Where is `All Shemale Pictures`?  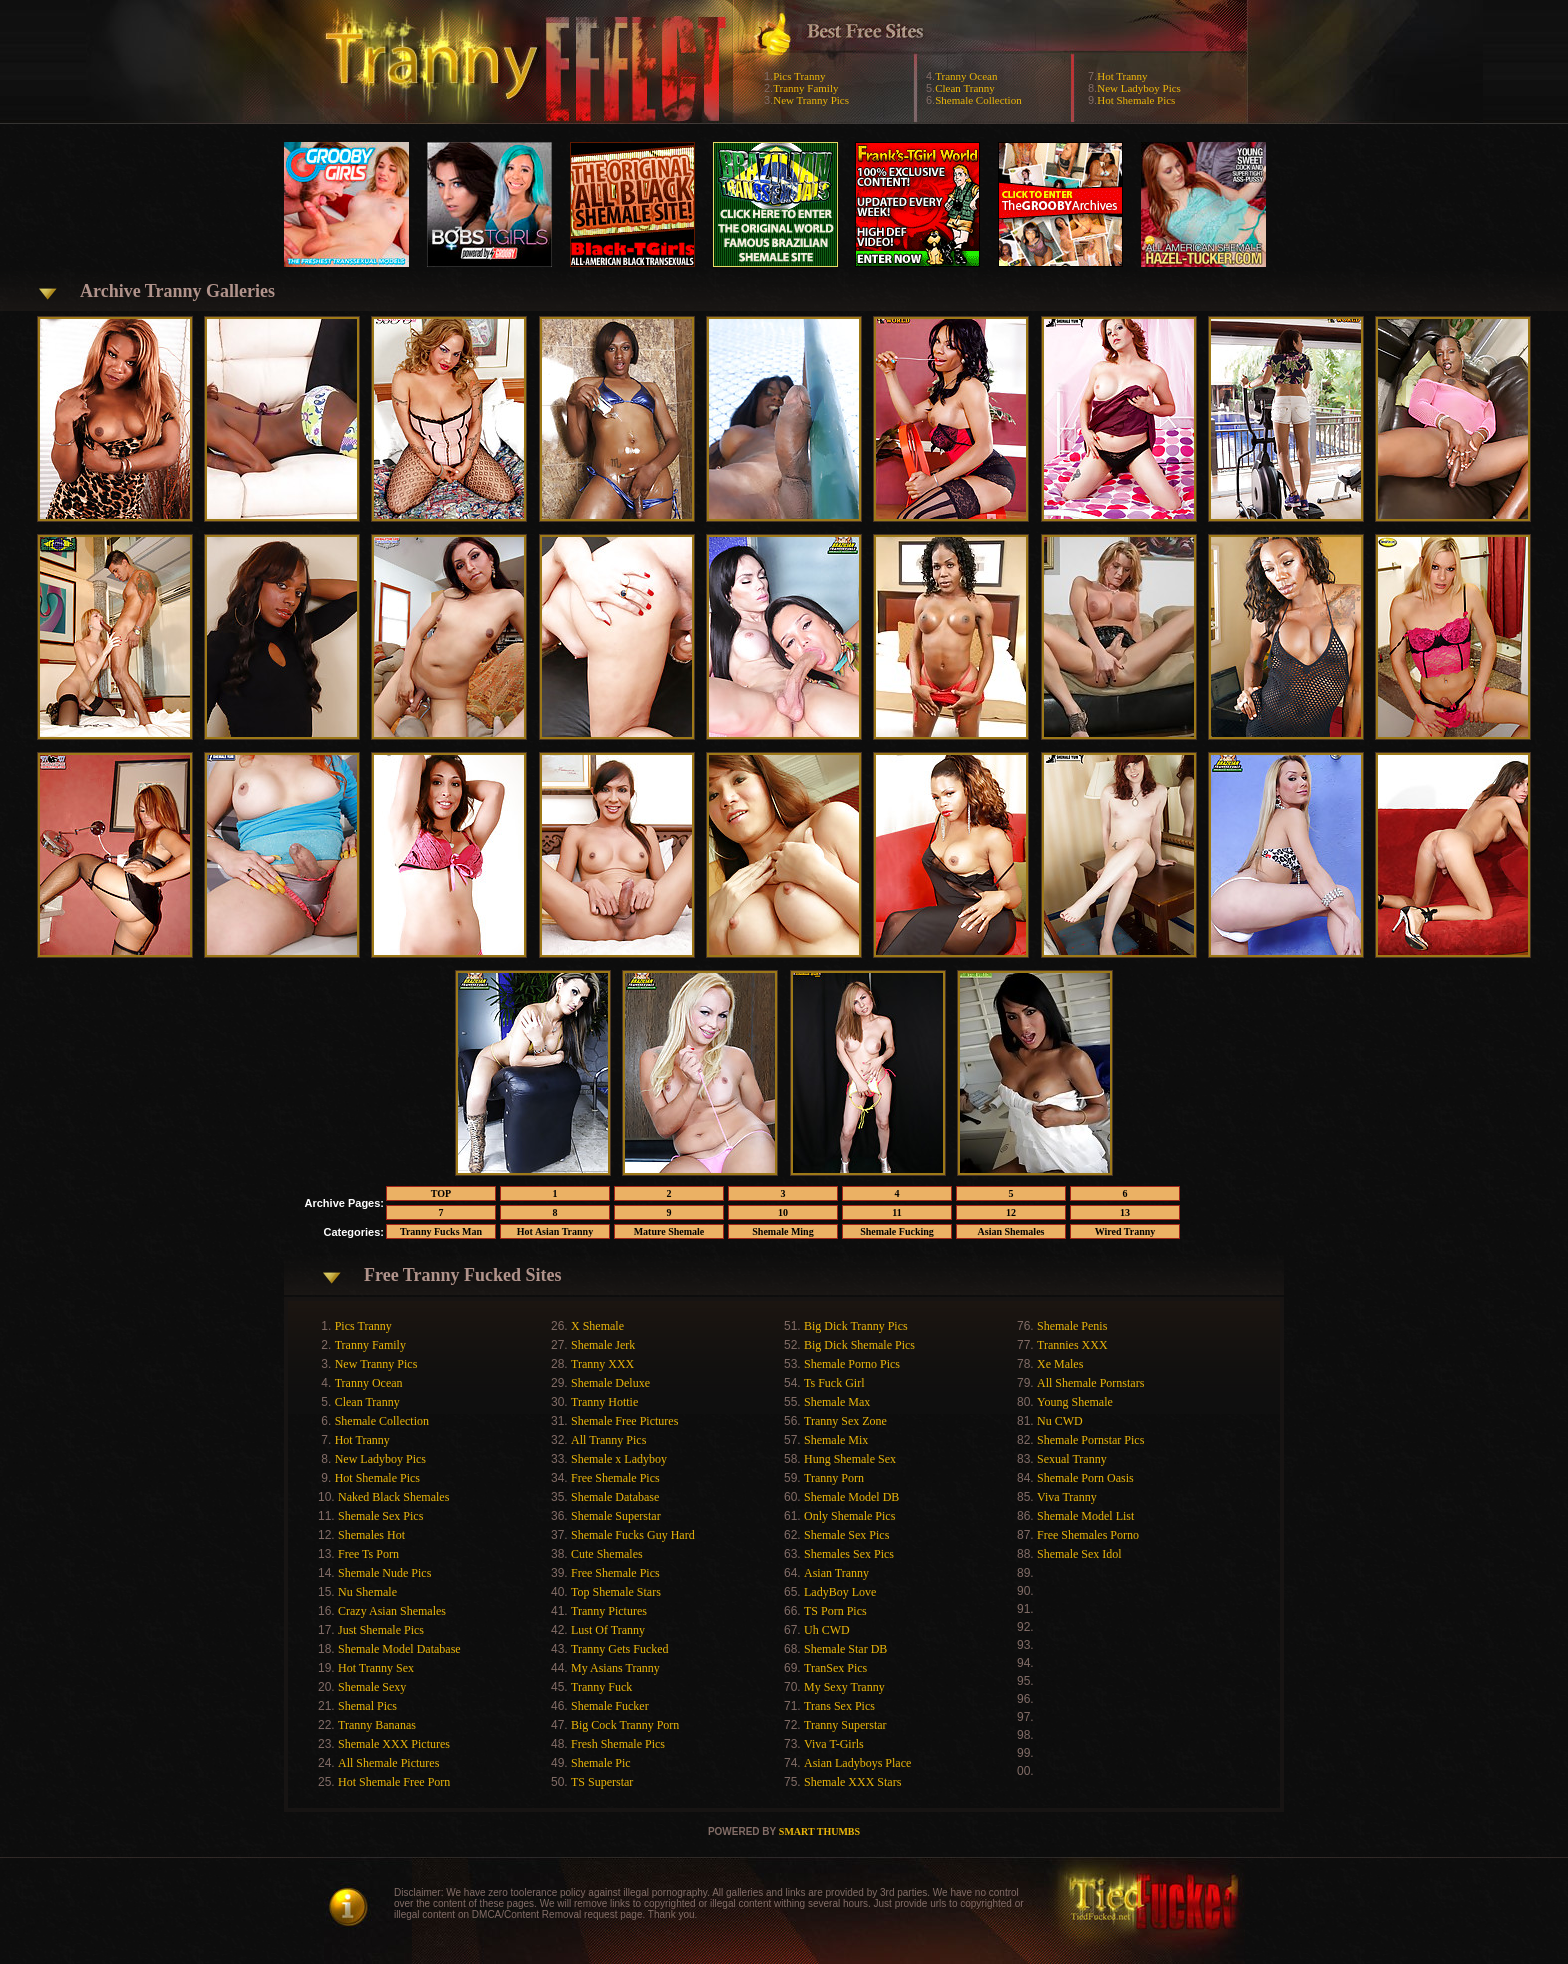
All Shemale Pictures is located at coordinates (388, 1763).